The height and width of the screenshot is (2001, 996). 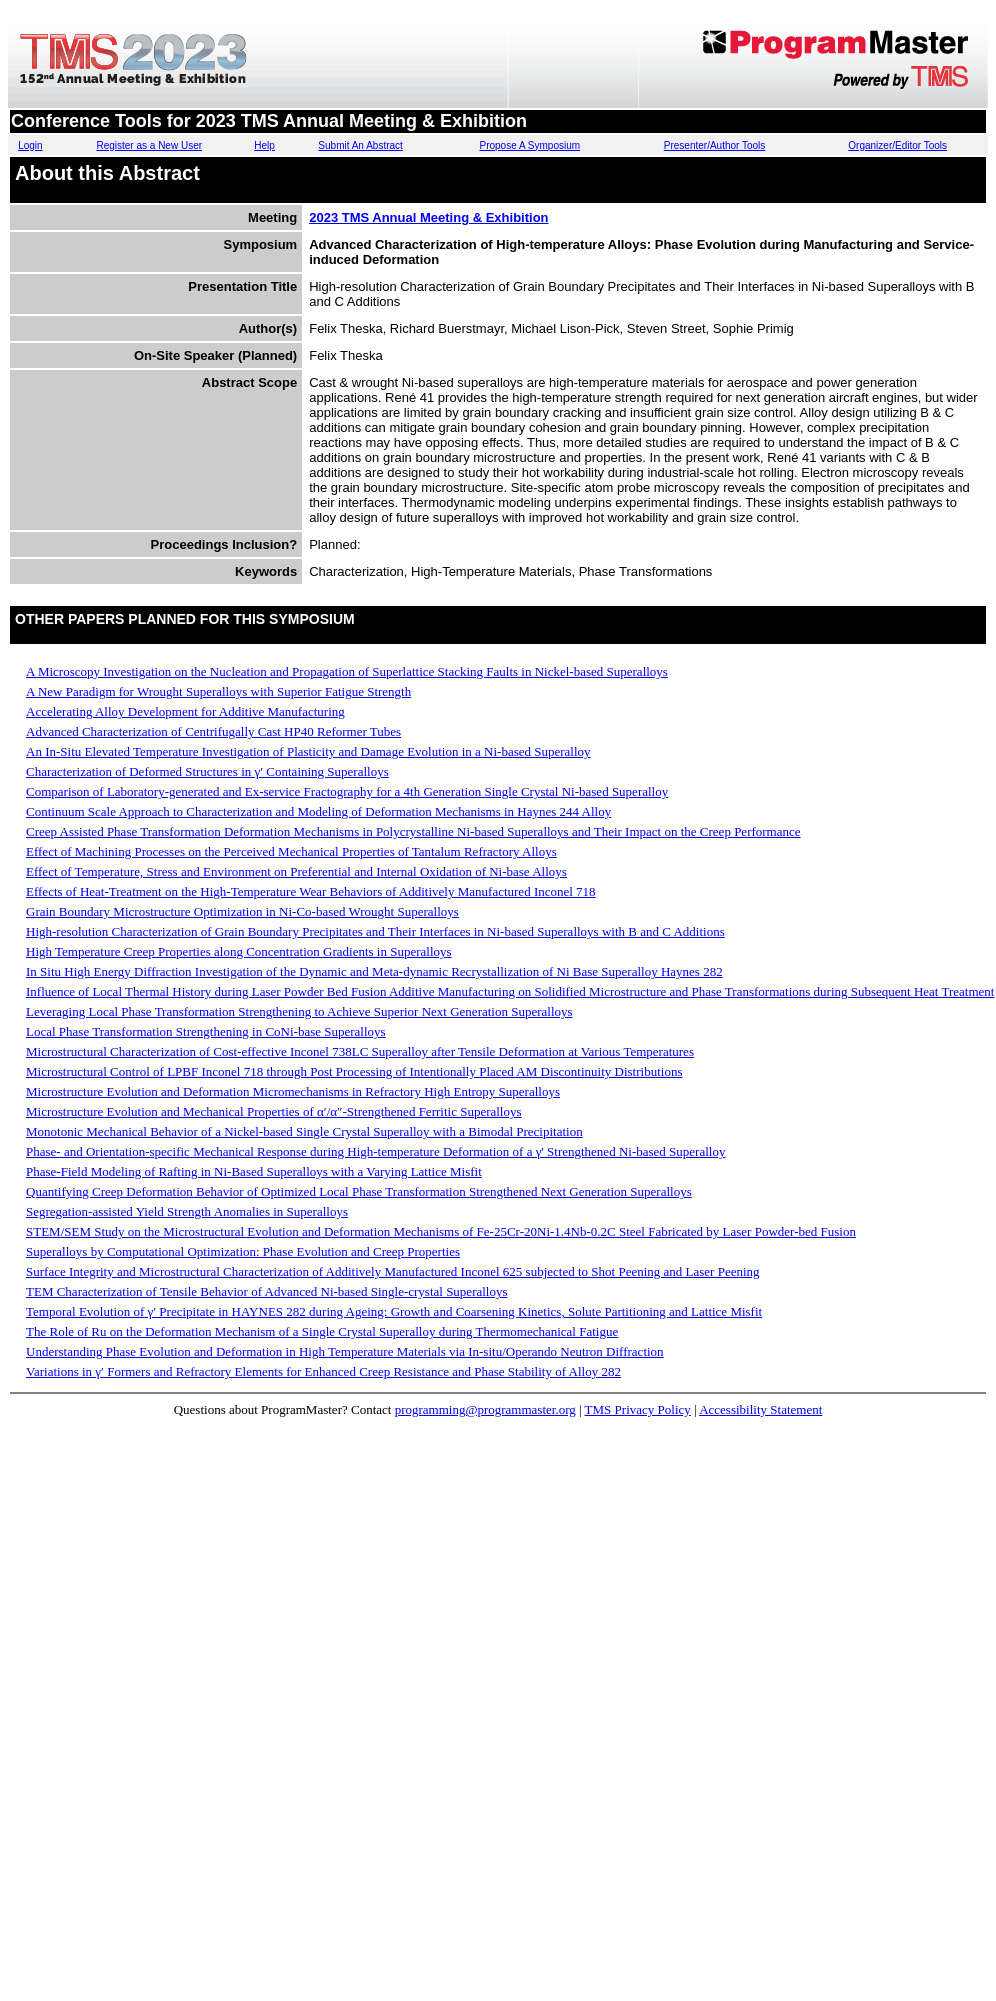 What do you see at coordinates (638, 1409) in the screenshot?
I see `TMS Privacy Policy` at bounding box center [638, 1409].